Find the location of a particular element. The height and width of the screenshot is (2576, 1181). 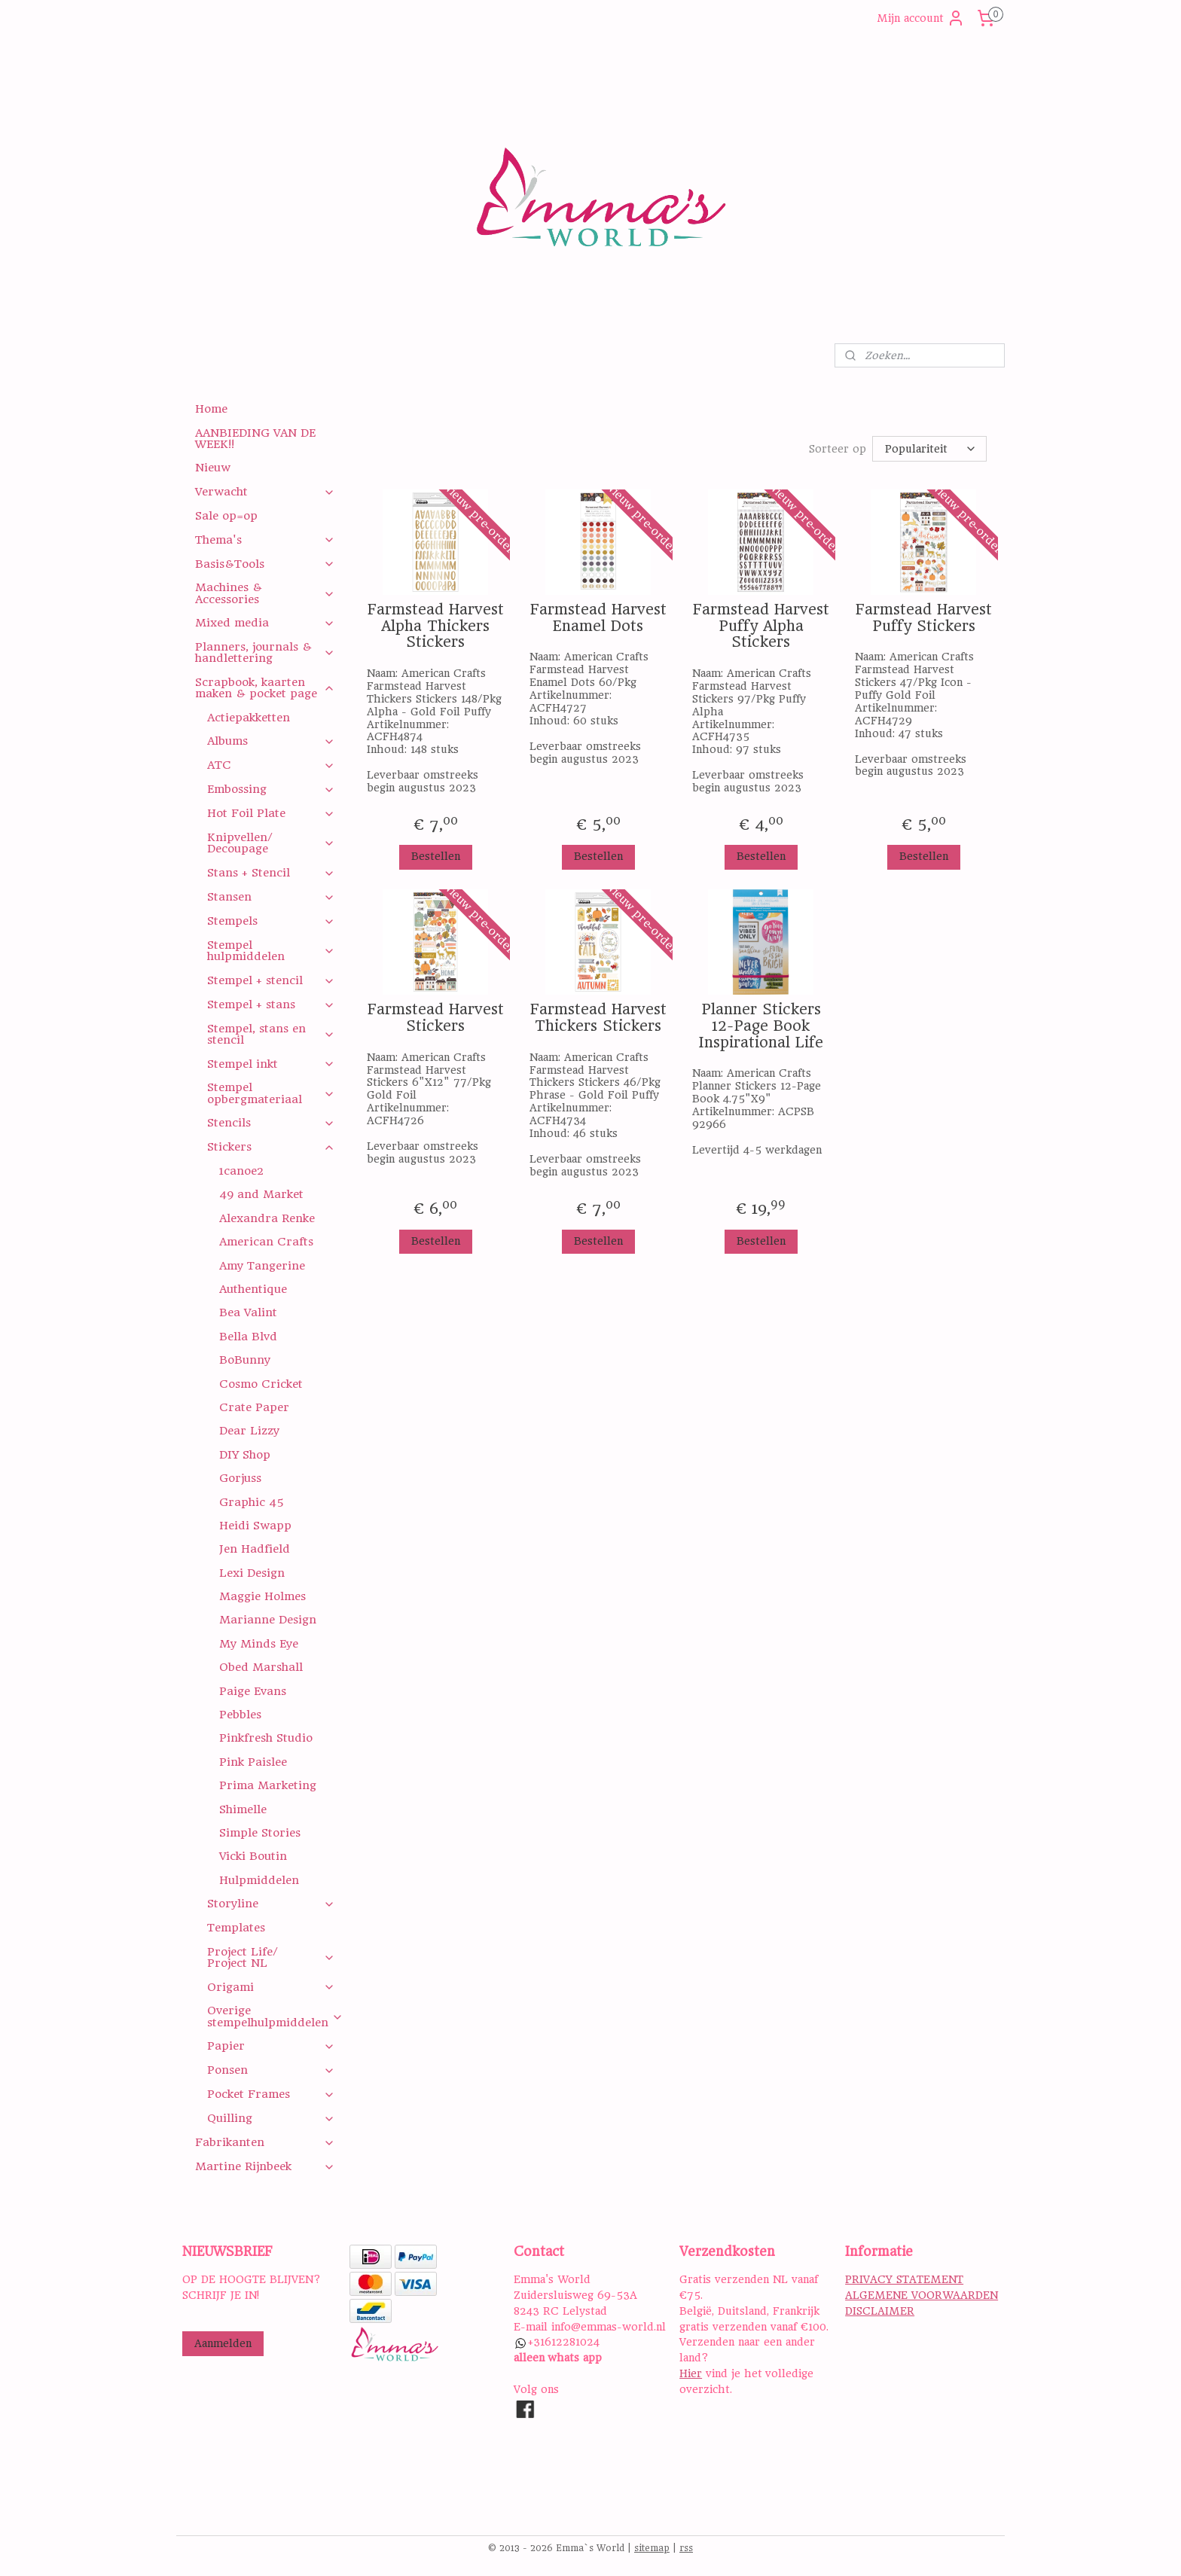

Overige stempelhulpmiddelen is located at coordinates (275, 2016).